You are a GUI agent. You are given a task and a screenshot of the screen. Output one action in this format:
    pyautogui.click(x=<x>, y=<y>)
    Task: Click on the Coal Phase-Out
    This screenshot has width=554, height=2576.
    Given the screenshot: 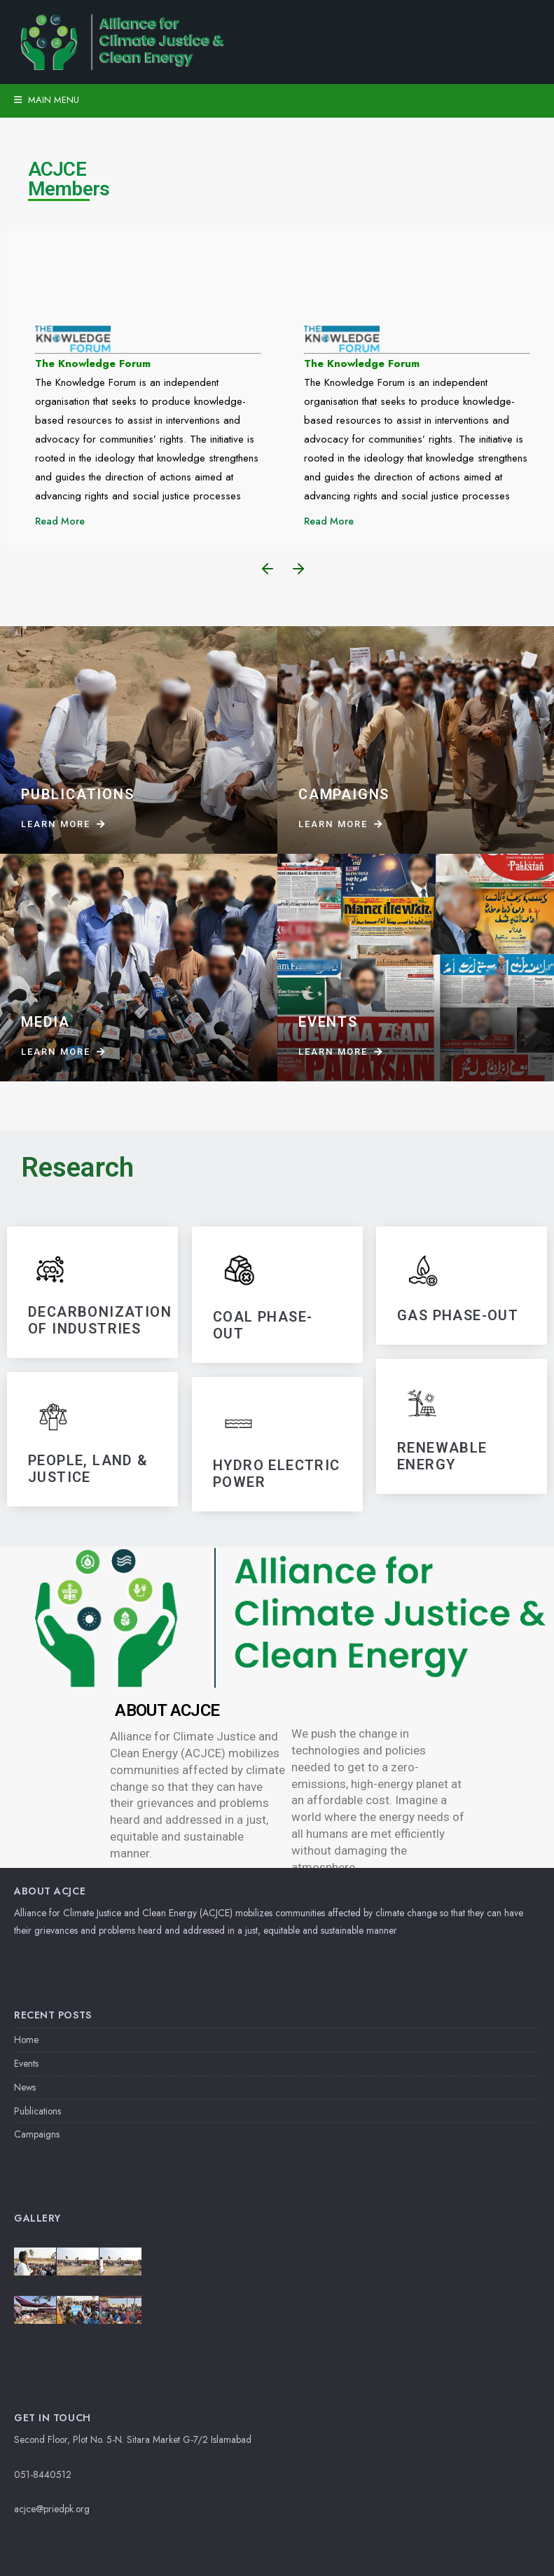 What is the action you would take?
    pyautogui.click(x=262, y=1325)
    